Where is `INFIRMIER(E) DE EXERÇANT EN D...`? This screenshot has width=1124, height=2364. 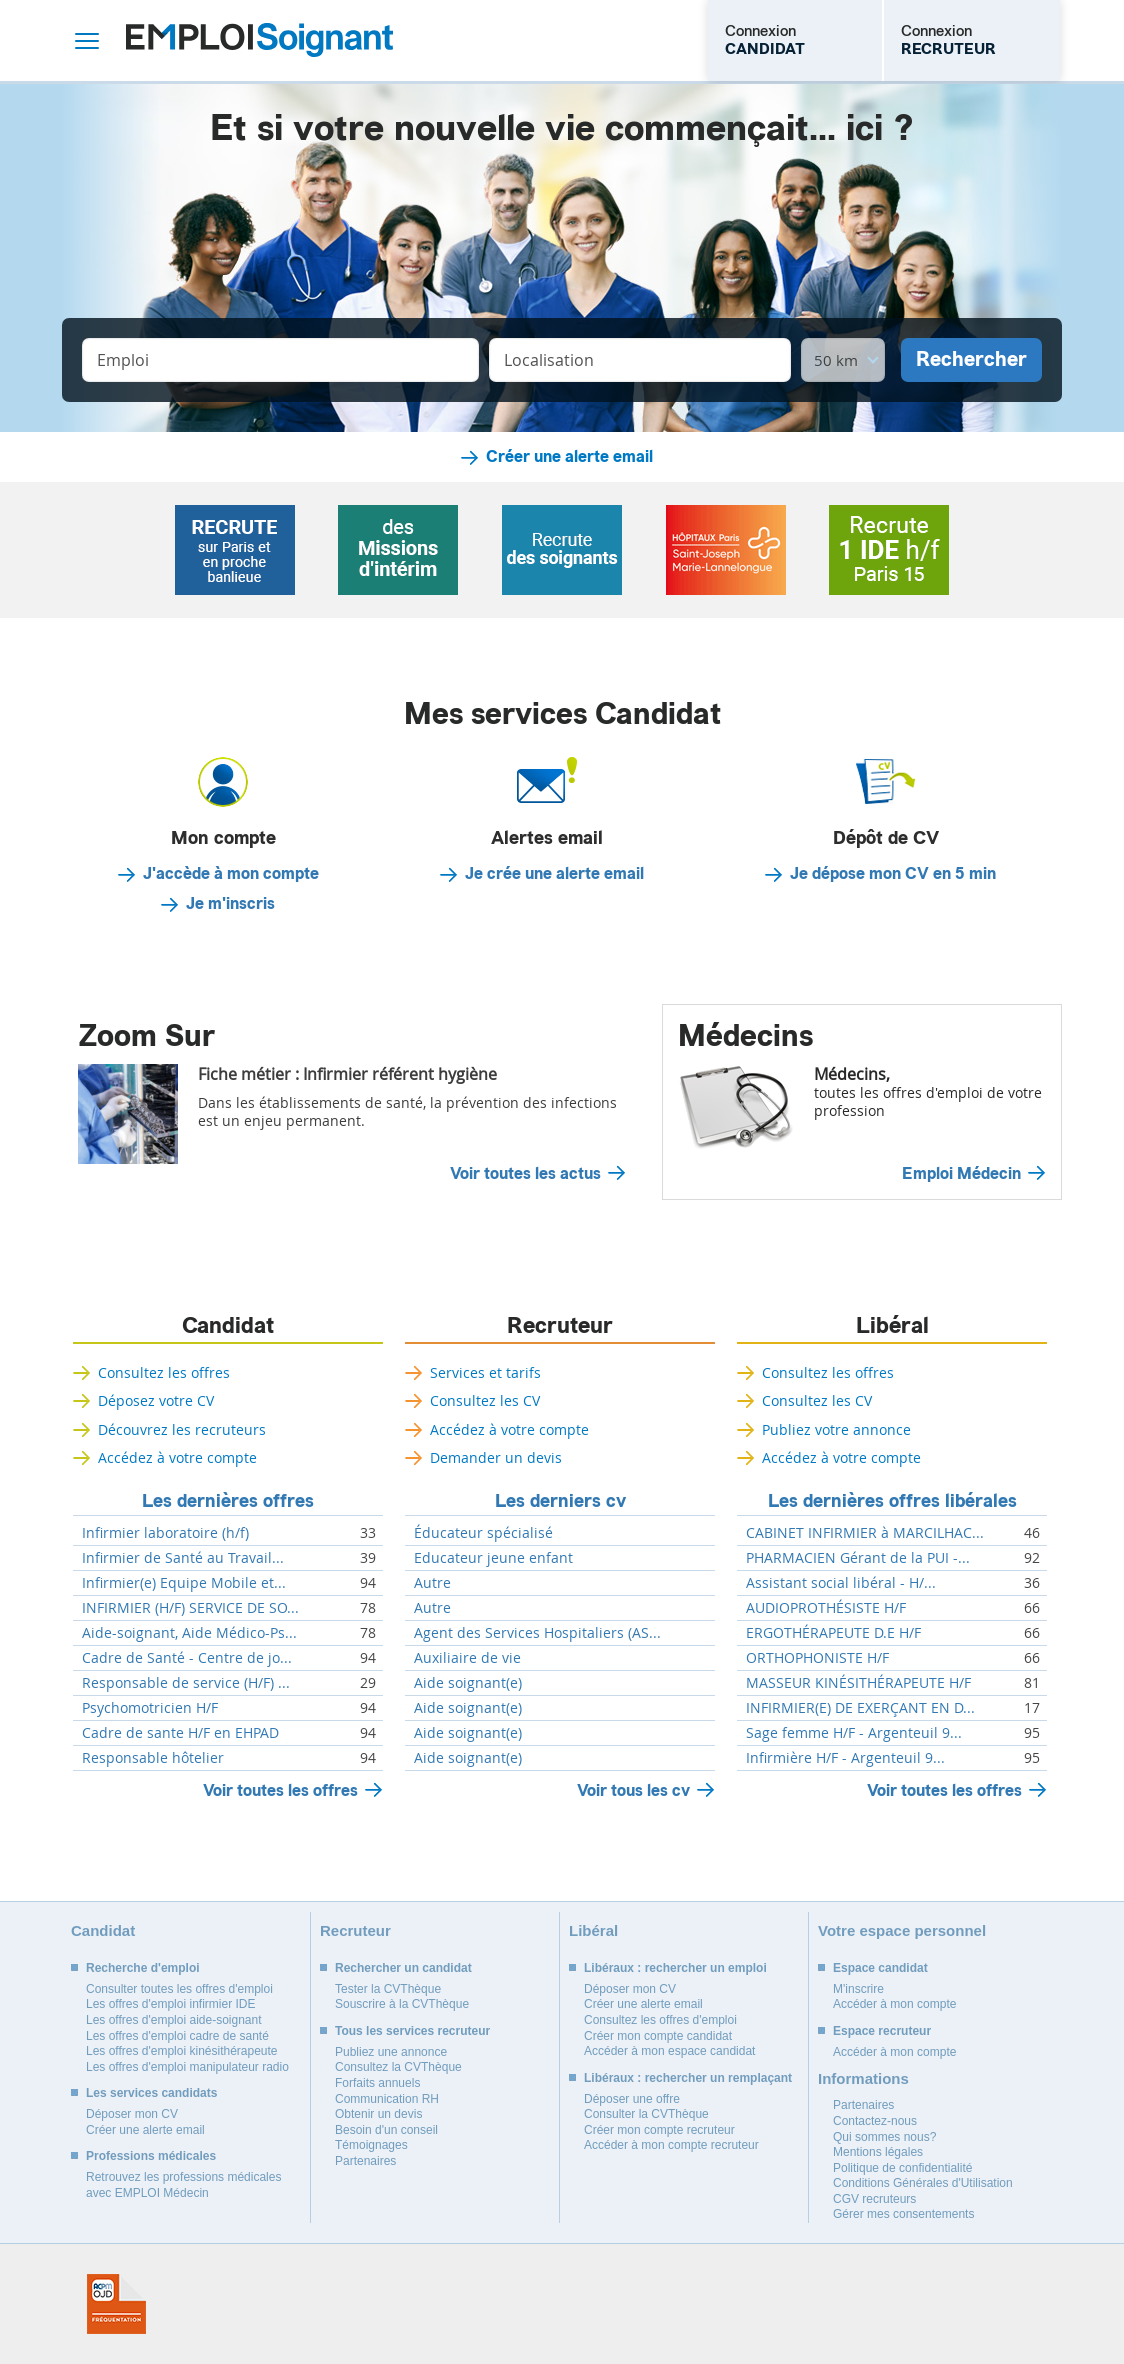
INFIRMIER(E) DE EXERÇANT EN D... is located at coordinates (860, 1708).